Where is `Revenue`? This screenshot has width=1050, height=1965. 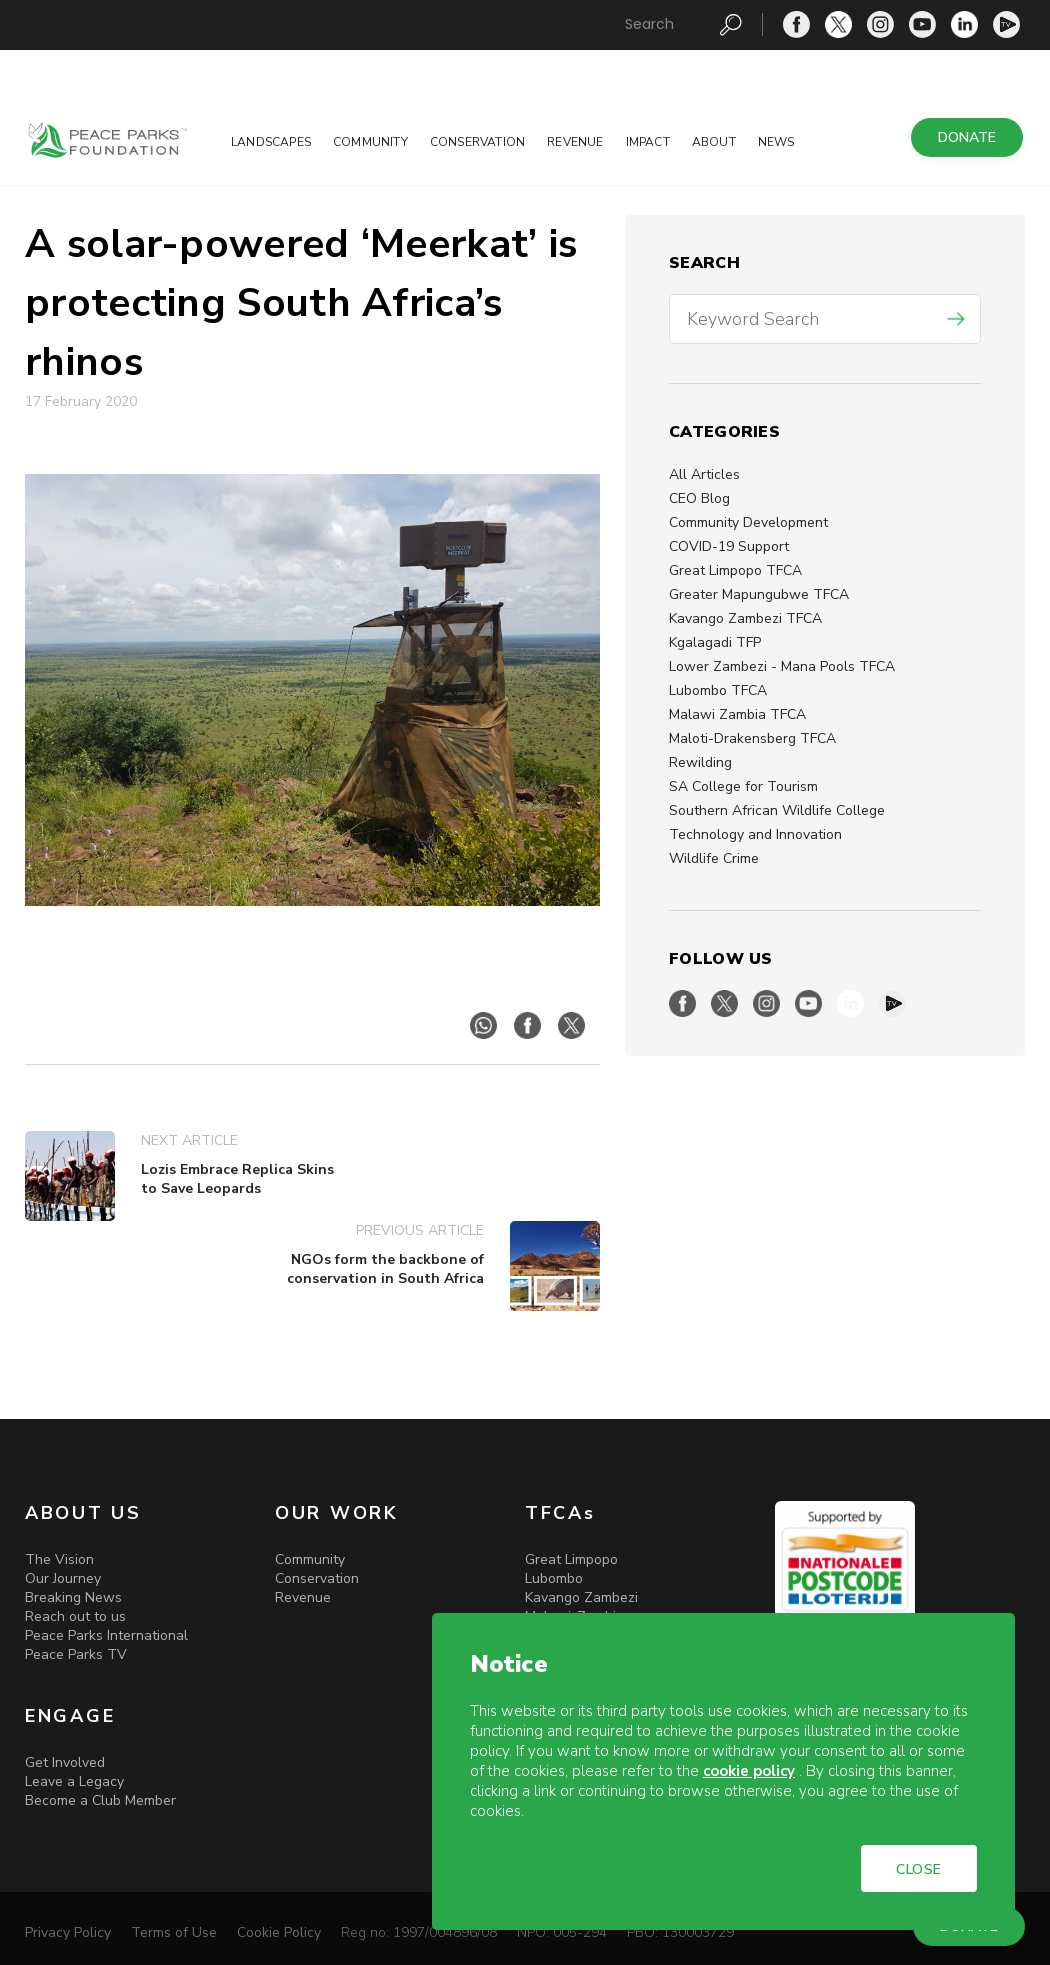
Revenue is located at coordinates (575, 142).